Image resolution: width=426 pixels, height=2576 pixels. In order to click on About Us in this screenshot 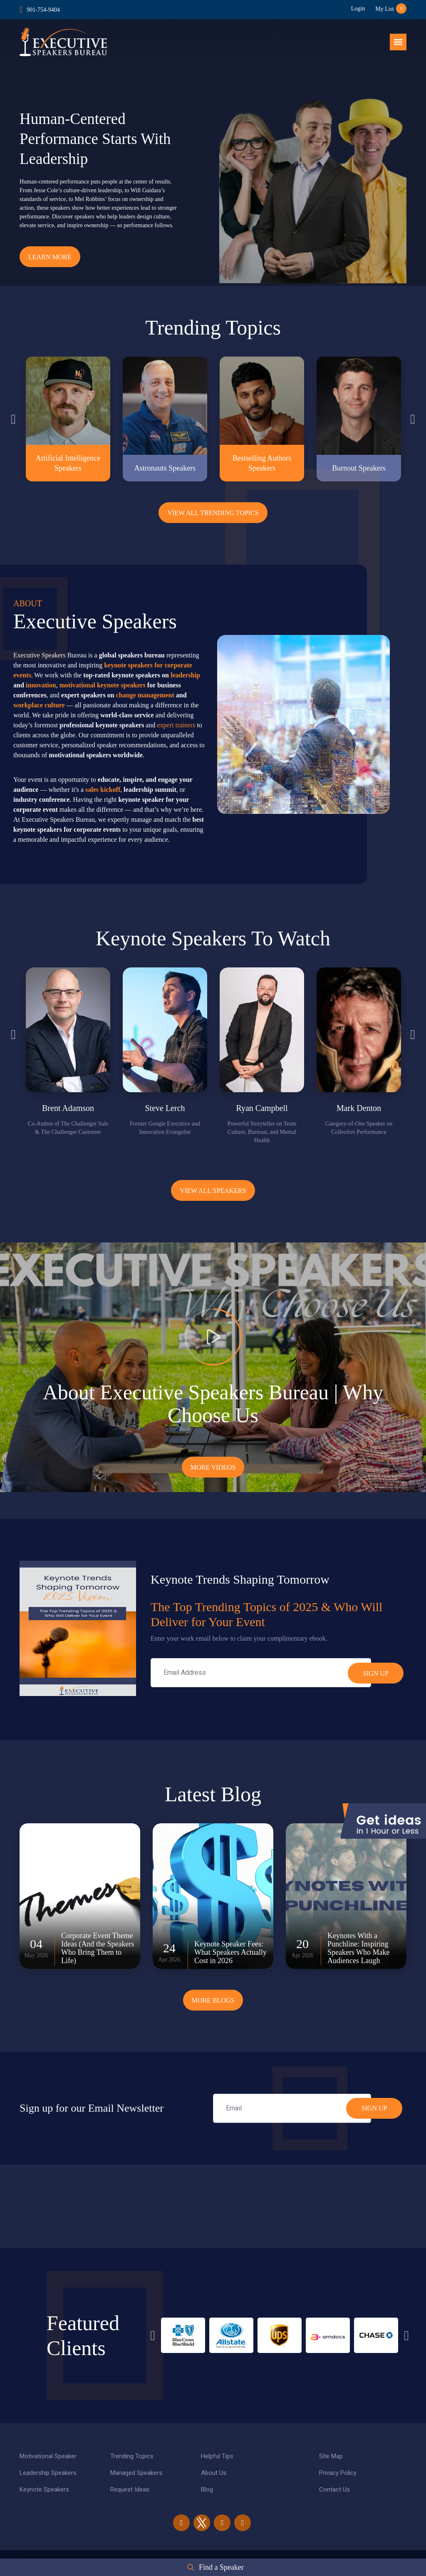, I will do `click(213, 2473)`.